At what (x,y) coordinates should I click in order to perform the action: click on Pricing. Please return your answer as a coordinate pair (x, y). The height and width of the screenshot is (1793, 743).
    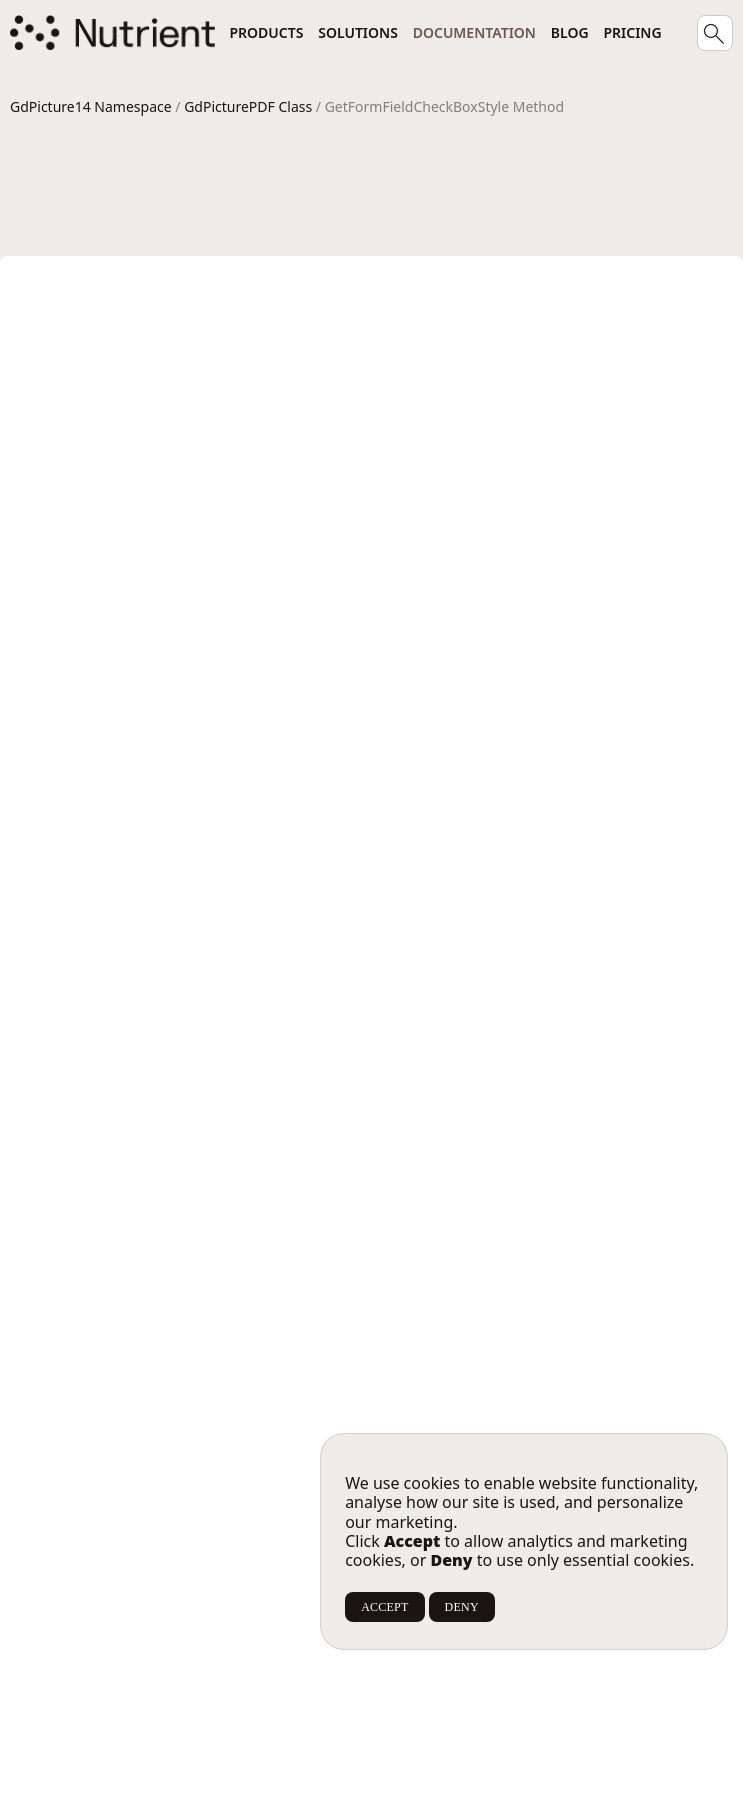
    Looking at the image, I should click on (632, 32).